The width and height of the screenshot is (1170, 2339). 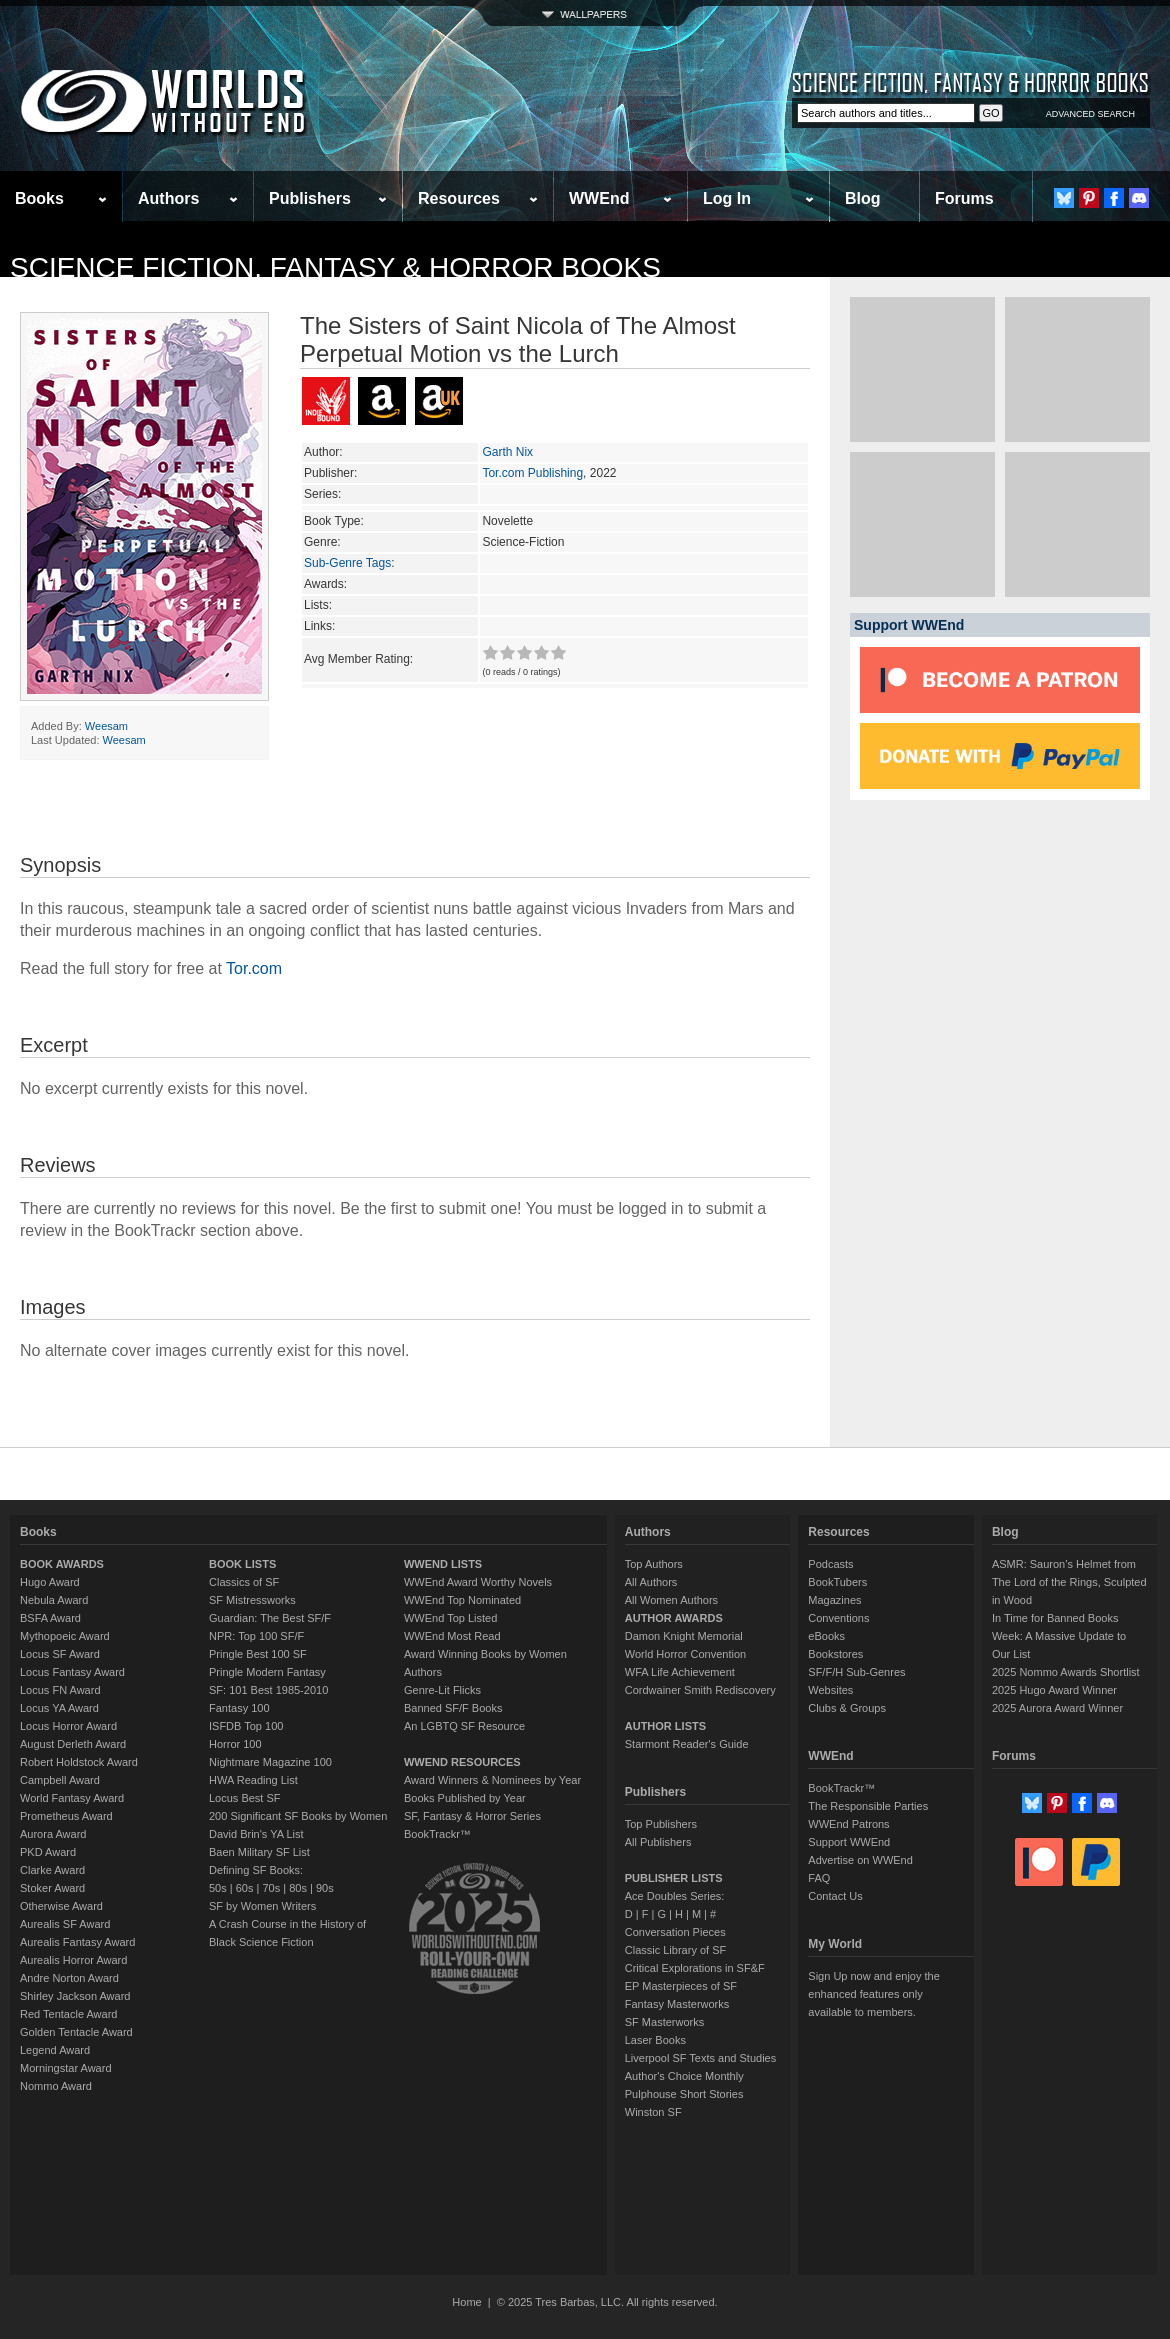 What do you see at coordinates (680, 1672) in the screenshot?
I see `WFA Life Achievement` at bounding box center [680, 1672].